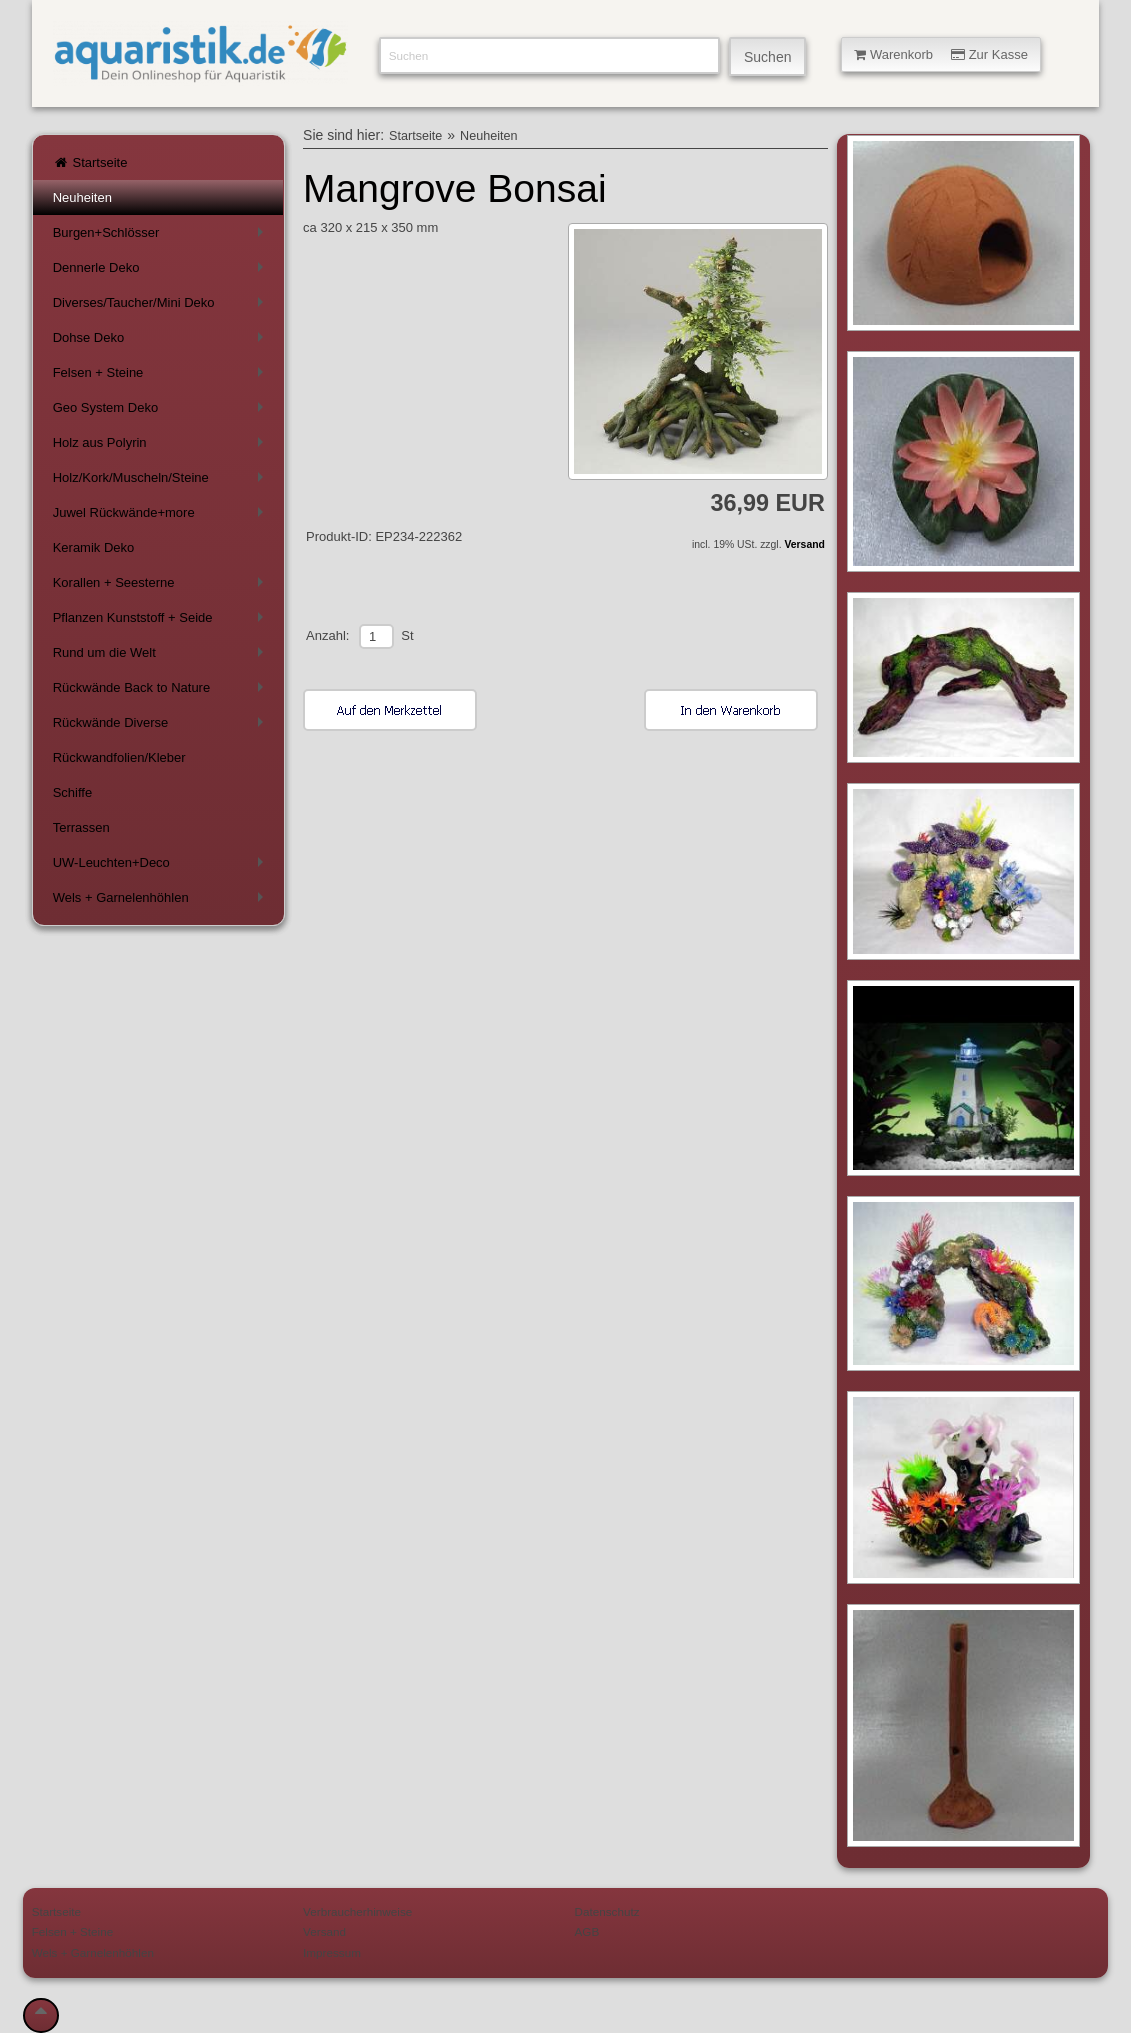  What do you see at coordinates (162, 516) in the screenshot?
I see `Juwel Rückwände+more` at bounding box center [162, 516].